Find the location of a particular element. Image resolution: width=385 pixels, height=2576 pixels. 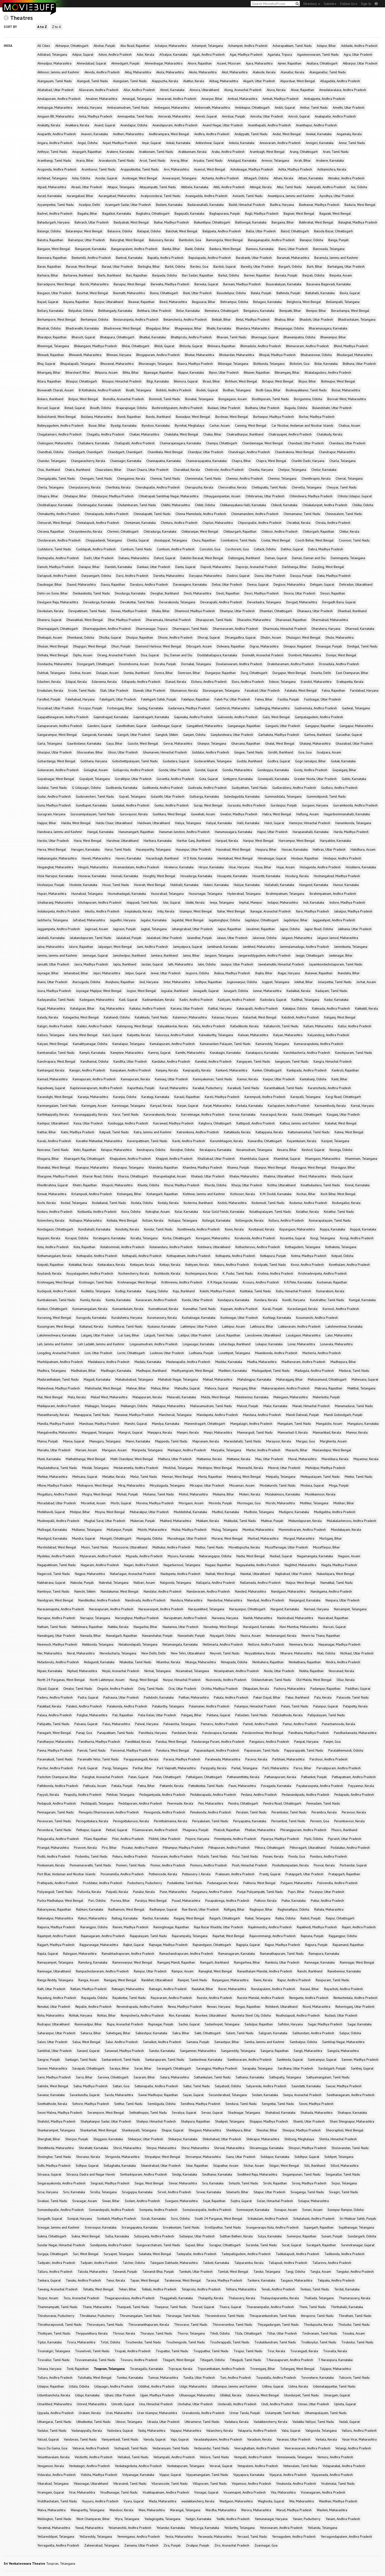

Ranjangaon, Maharashtra is located at coordinates (230, 1980).